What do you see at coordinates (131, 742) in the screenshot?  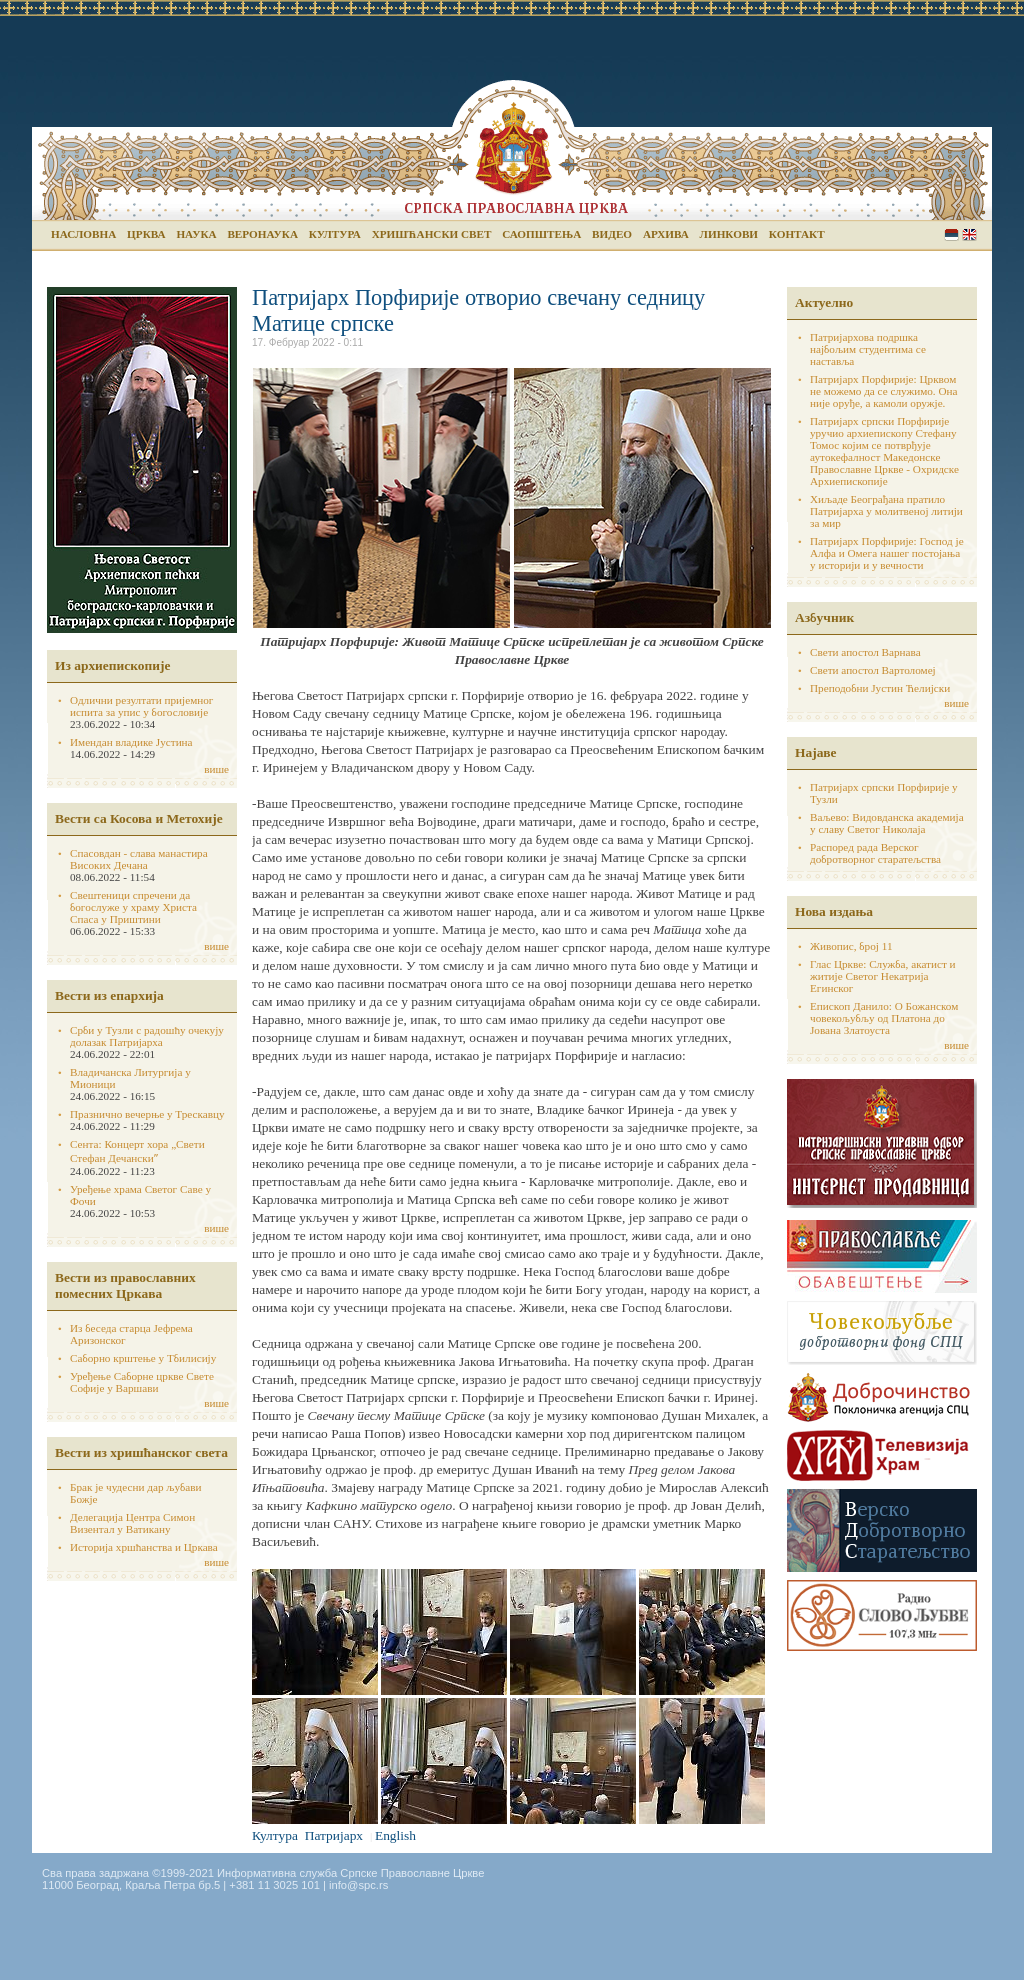 I see `Имендан владике Јустина` at bounding box center [131, 742].